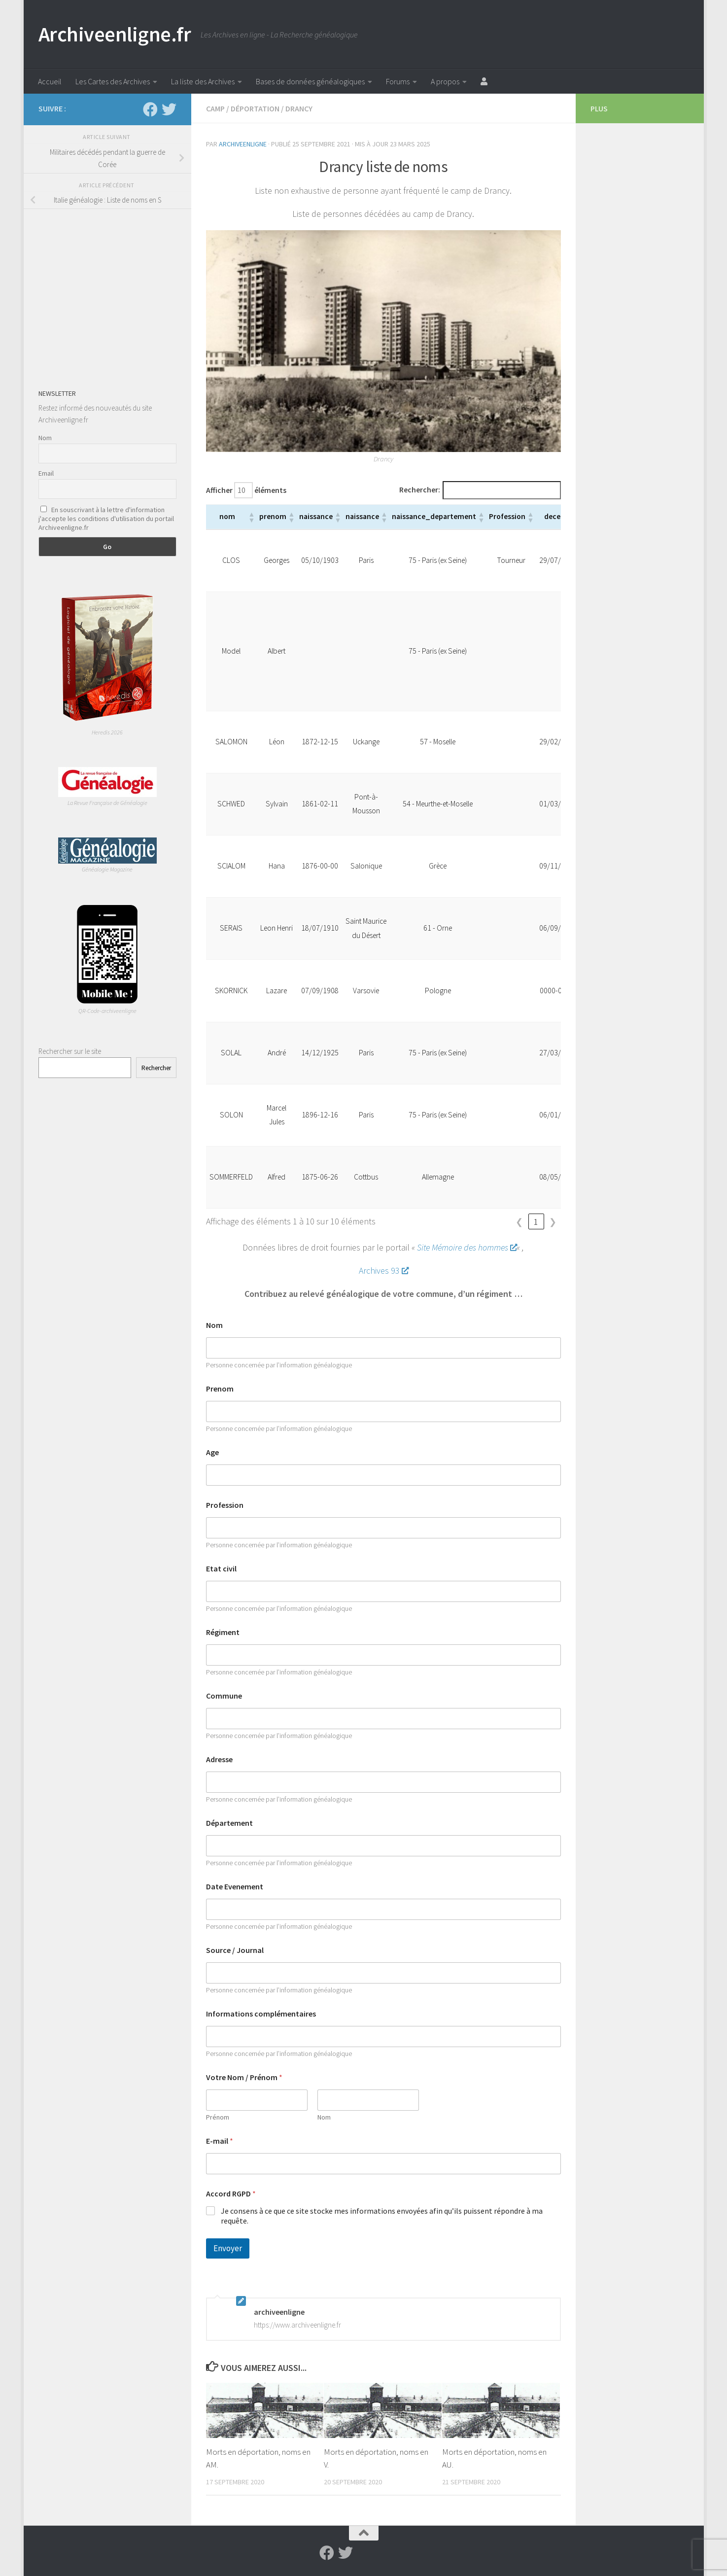 The height and width of the screenshot is (2576, 727). I want to click on Bases de données généalogiques, so click(310, 81).